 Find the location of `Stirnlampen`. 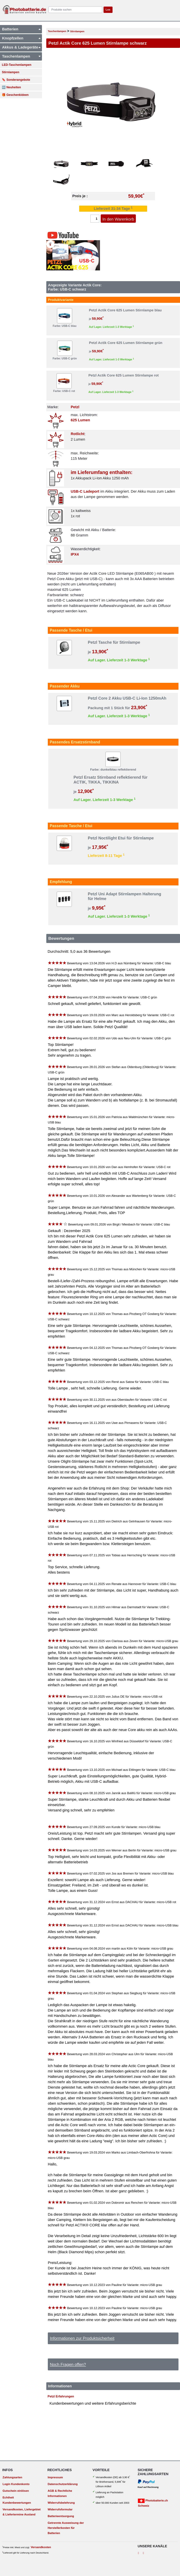

Stirnlampen is located at coordinates (77, 31).